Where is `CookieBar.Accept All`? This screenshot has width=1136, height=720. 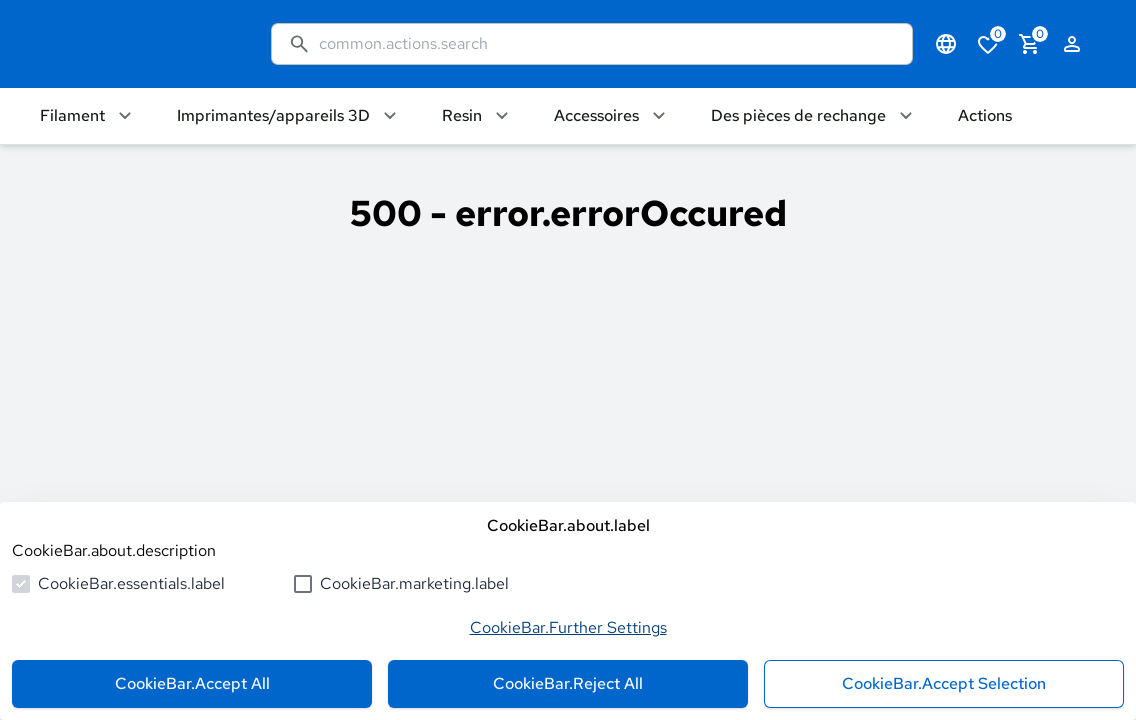 CookieBar.Accept All is located at coordinates (192, 683).